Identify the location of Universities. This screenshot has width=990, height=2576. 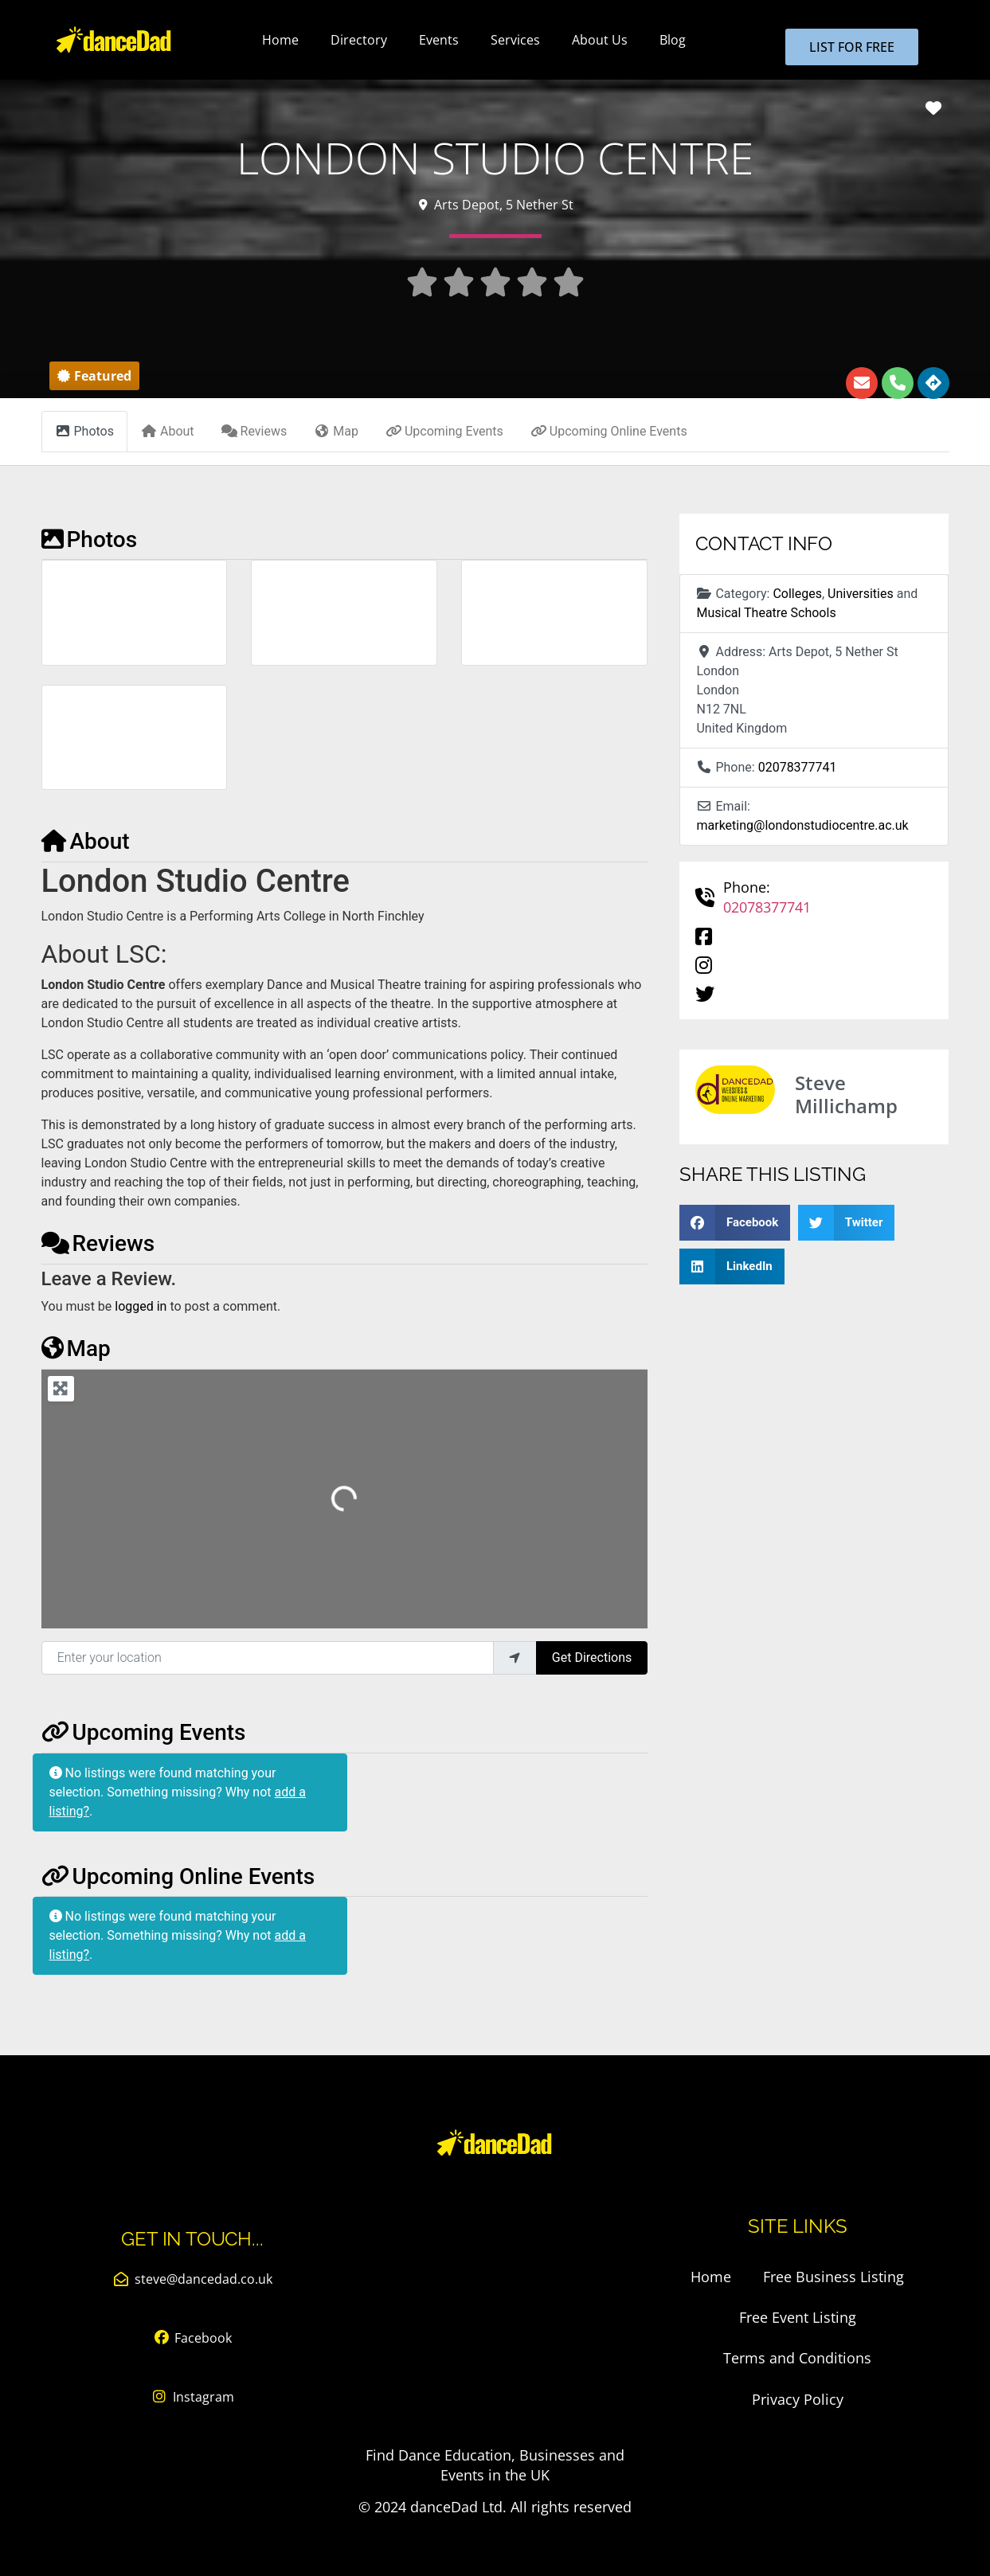
(861, 593).